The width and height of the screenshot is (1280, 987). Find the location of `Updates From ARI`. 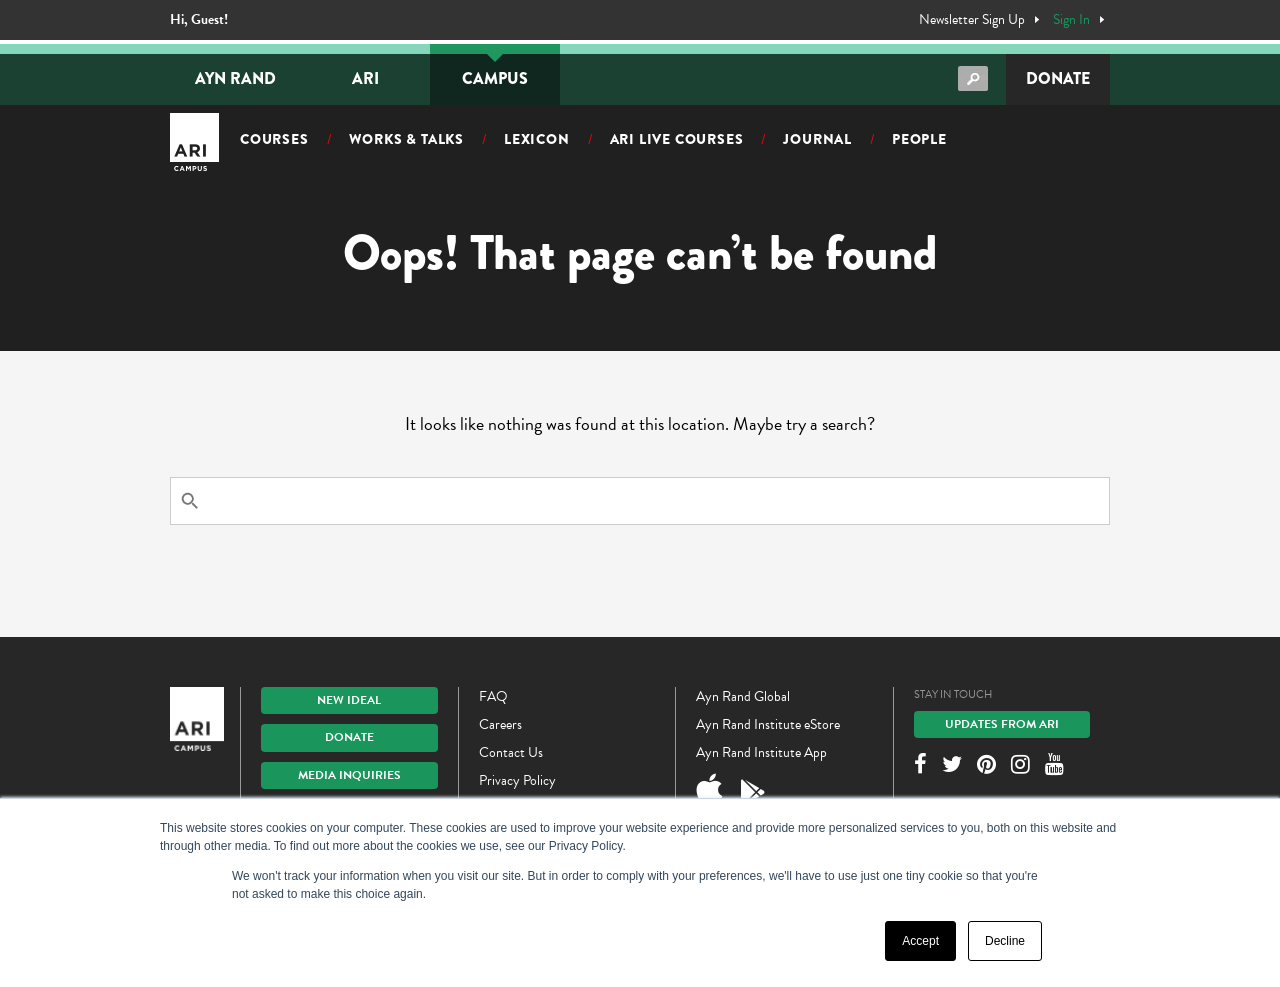

Updates From ARI is located at coordinates (1002, 724).